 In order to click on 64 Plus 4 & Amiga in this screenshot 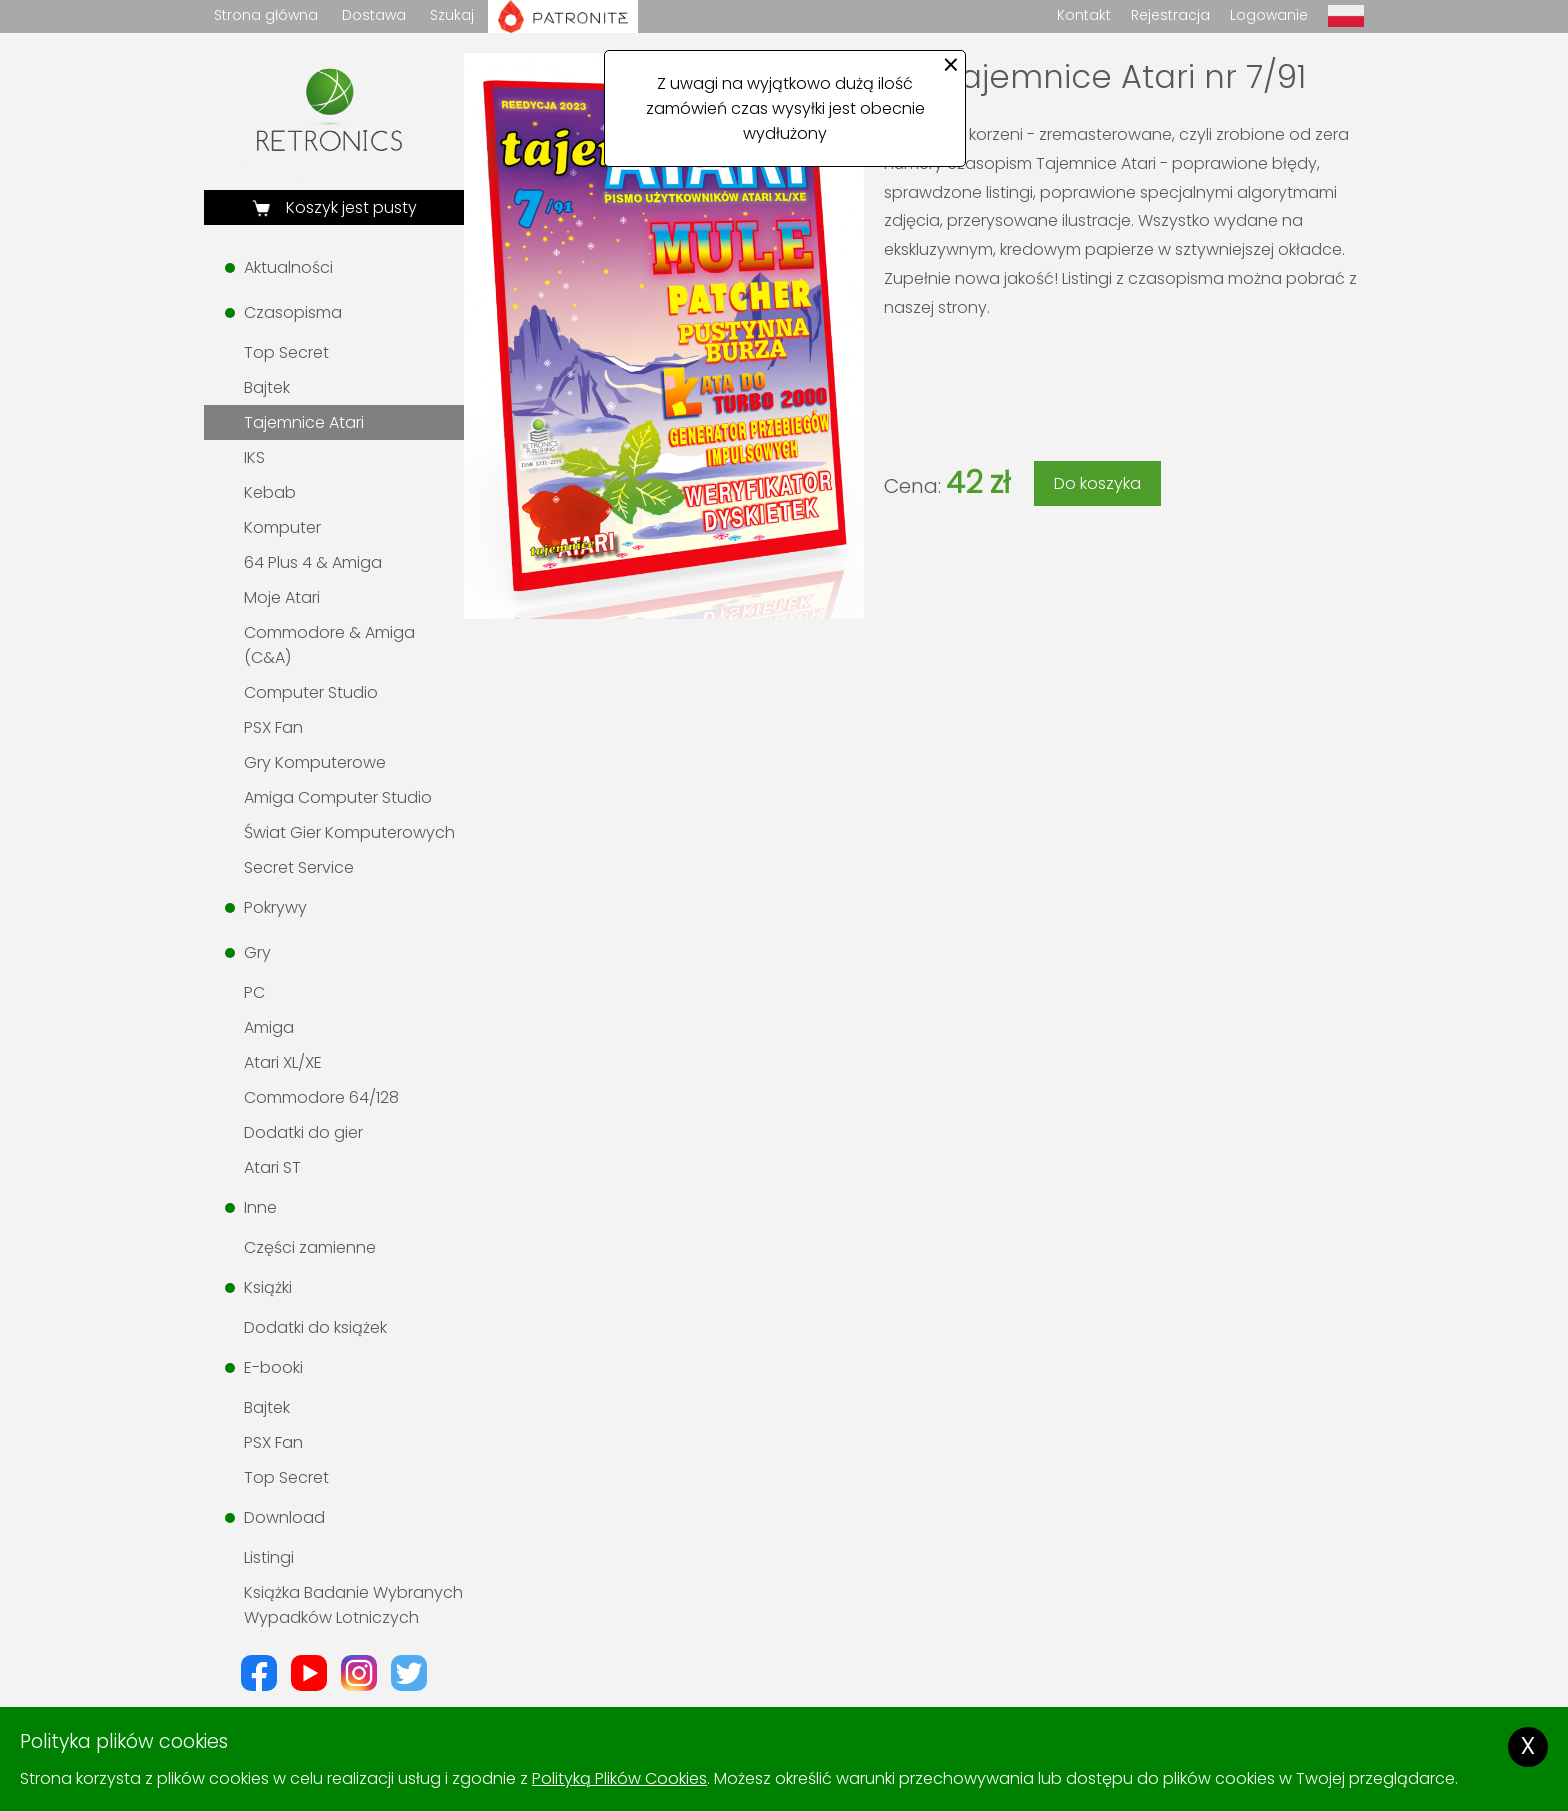, I will do `click(313, 562)`.